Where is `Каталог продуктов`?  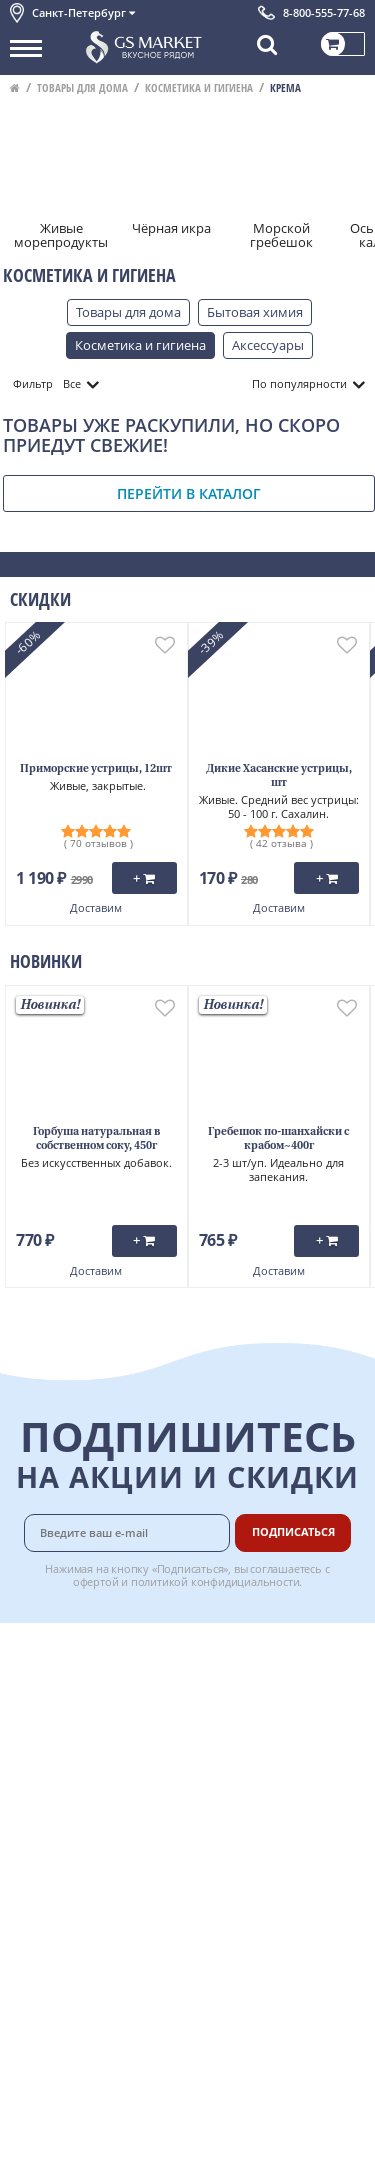
Каталог продуктов is located at coordinates (69, 1650).